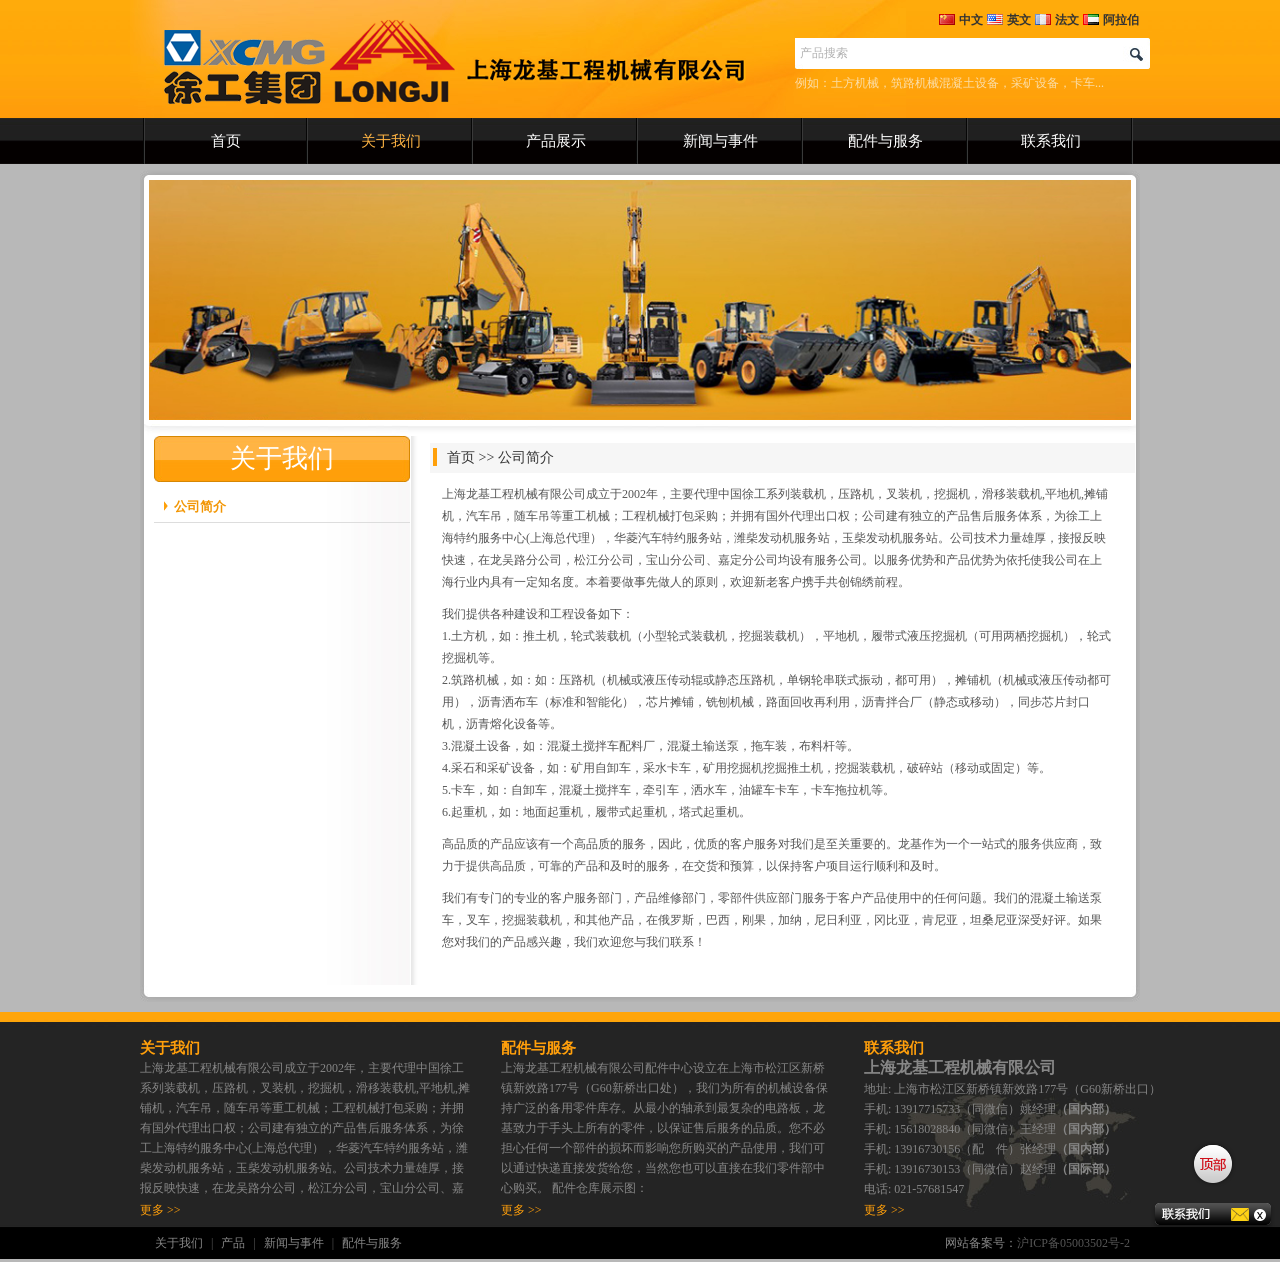 This screenshot has width=1280, height=1262. What do you see at coordinates (200, 506) in the screenshot?
I see `公司简介` at bounding box center [200, 506].